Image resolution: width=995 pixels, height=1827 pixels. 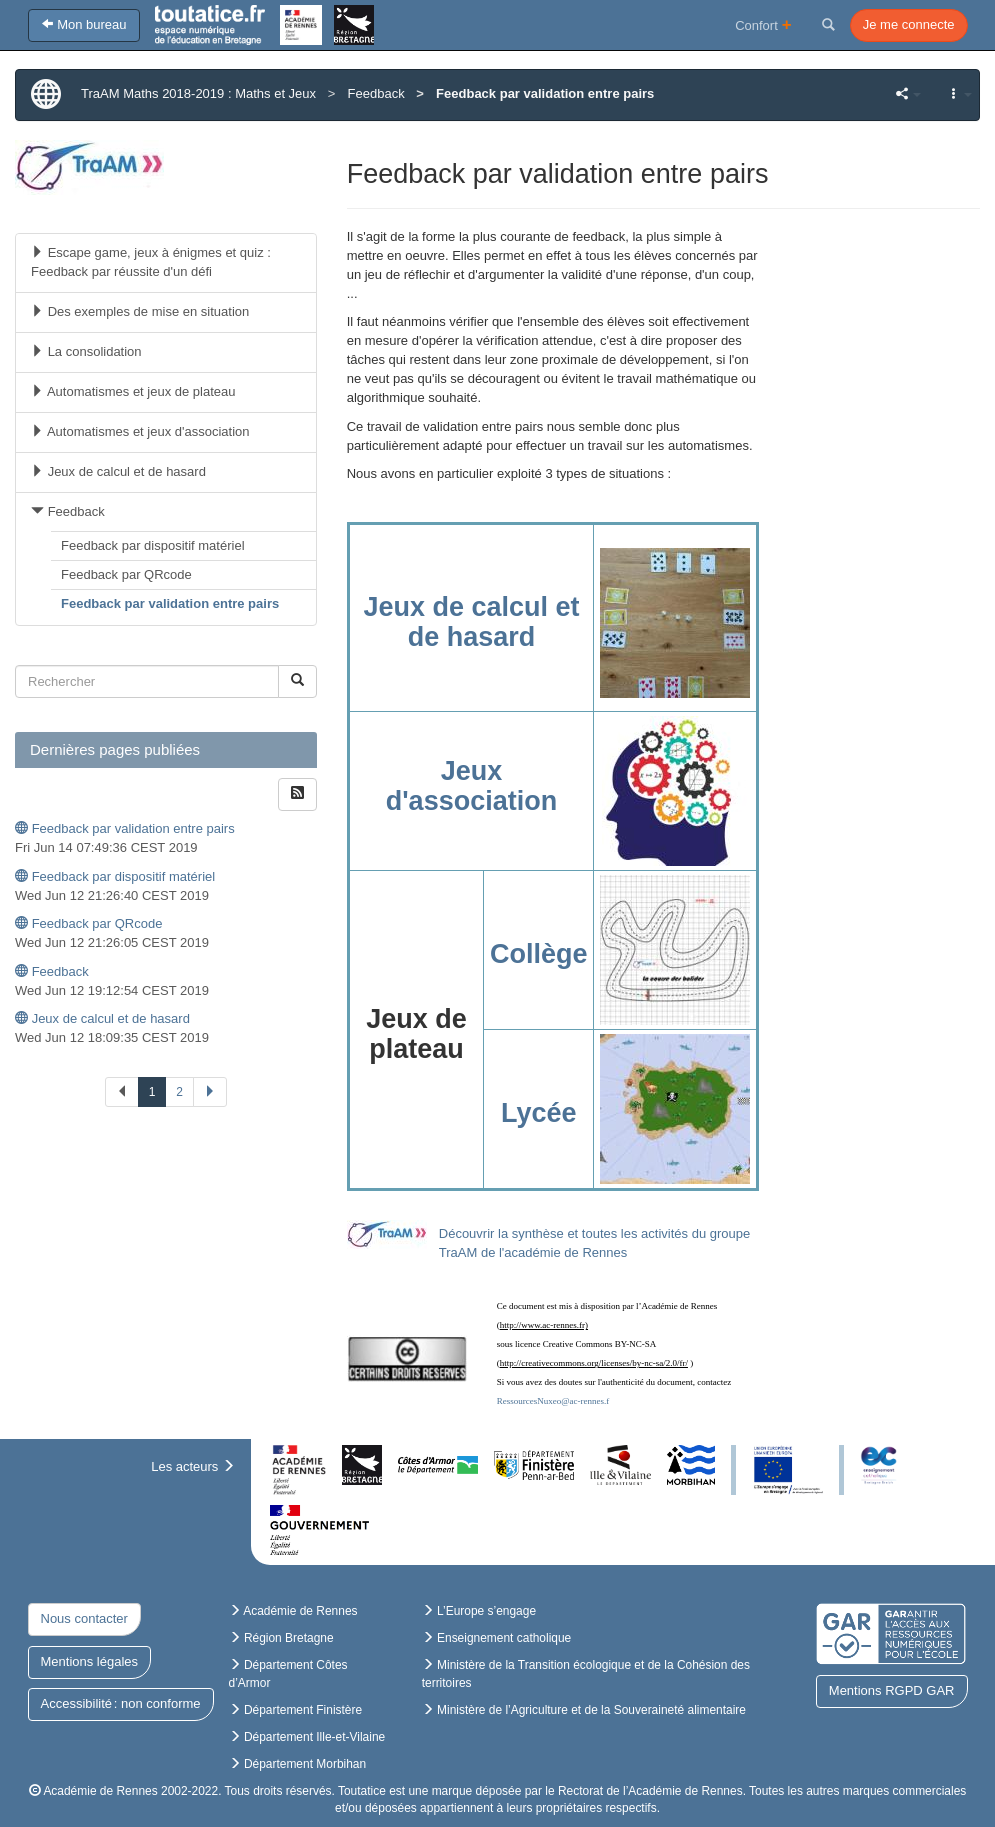 What do you see at coordinates (763, 24) in the screenshot?
I see `Confort` at bounding box center [763, 24].